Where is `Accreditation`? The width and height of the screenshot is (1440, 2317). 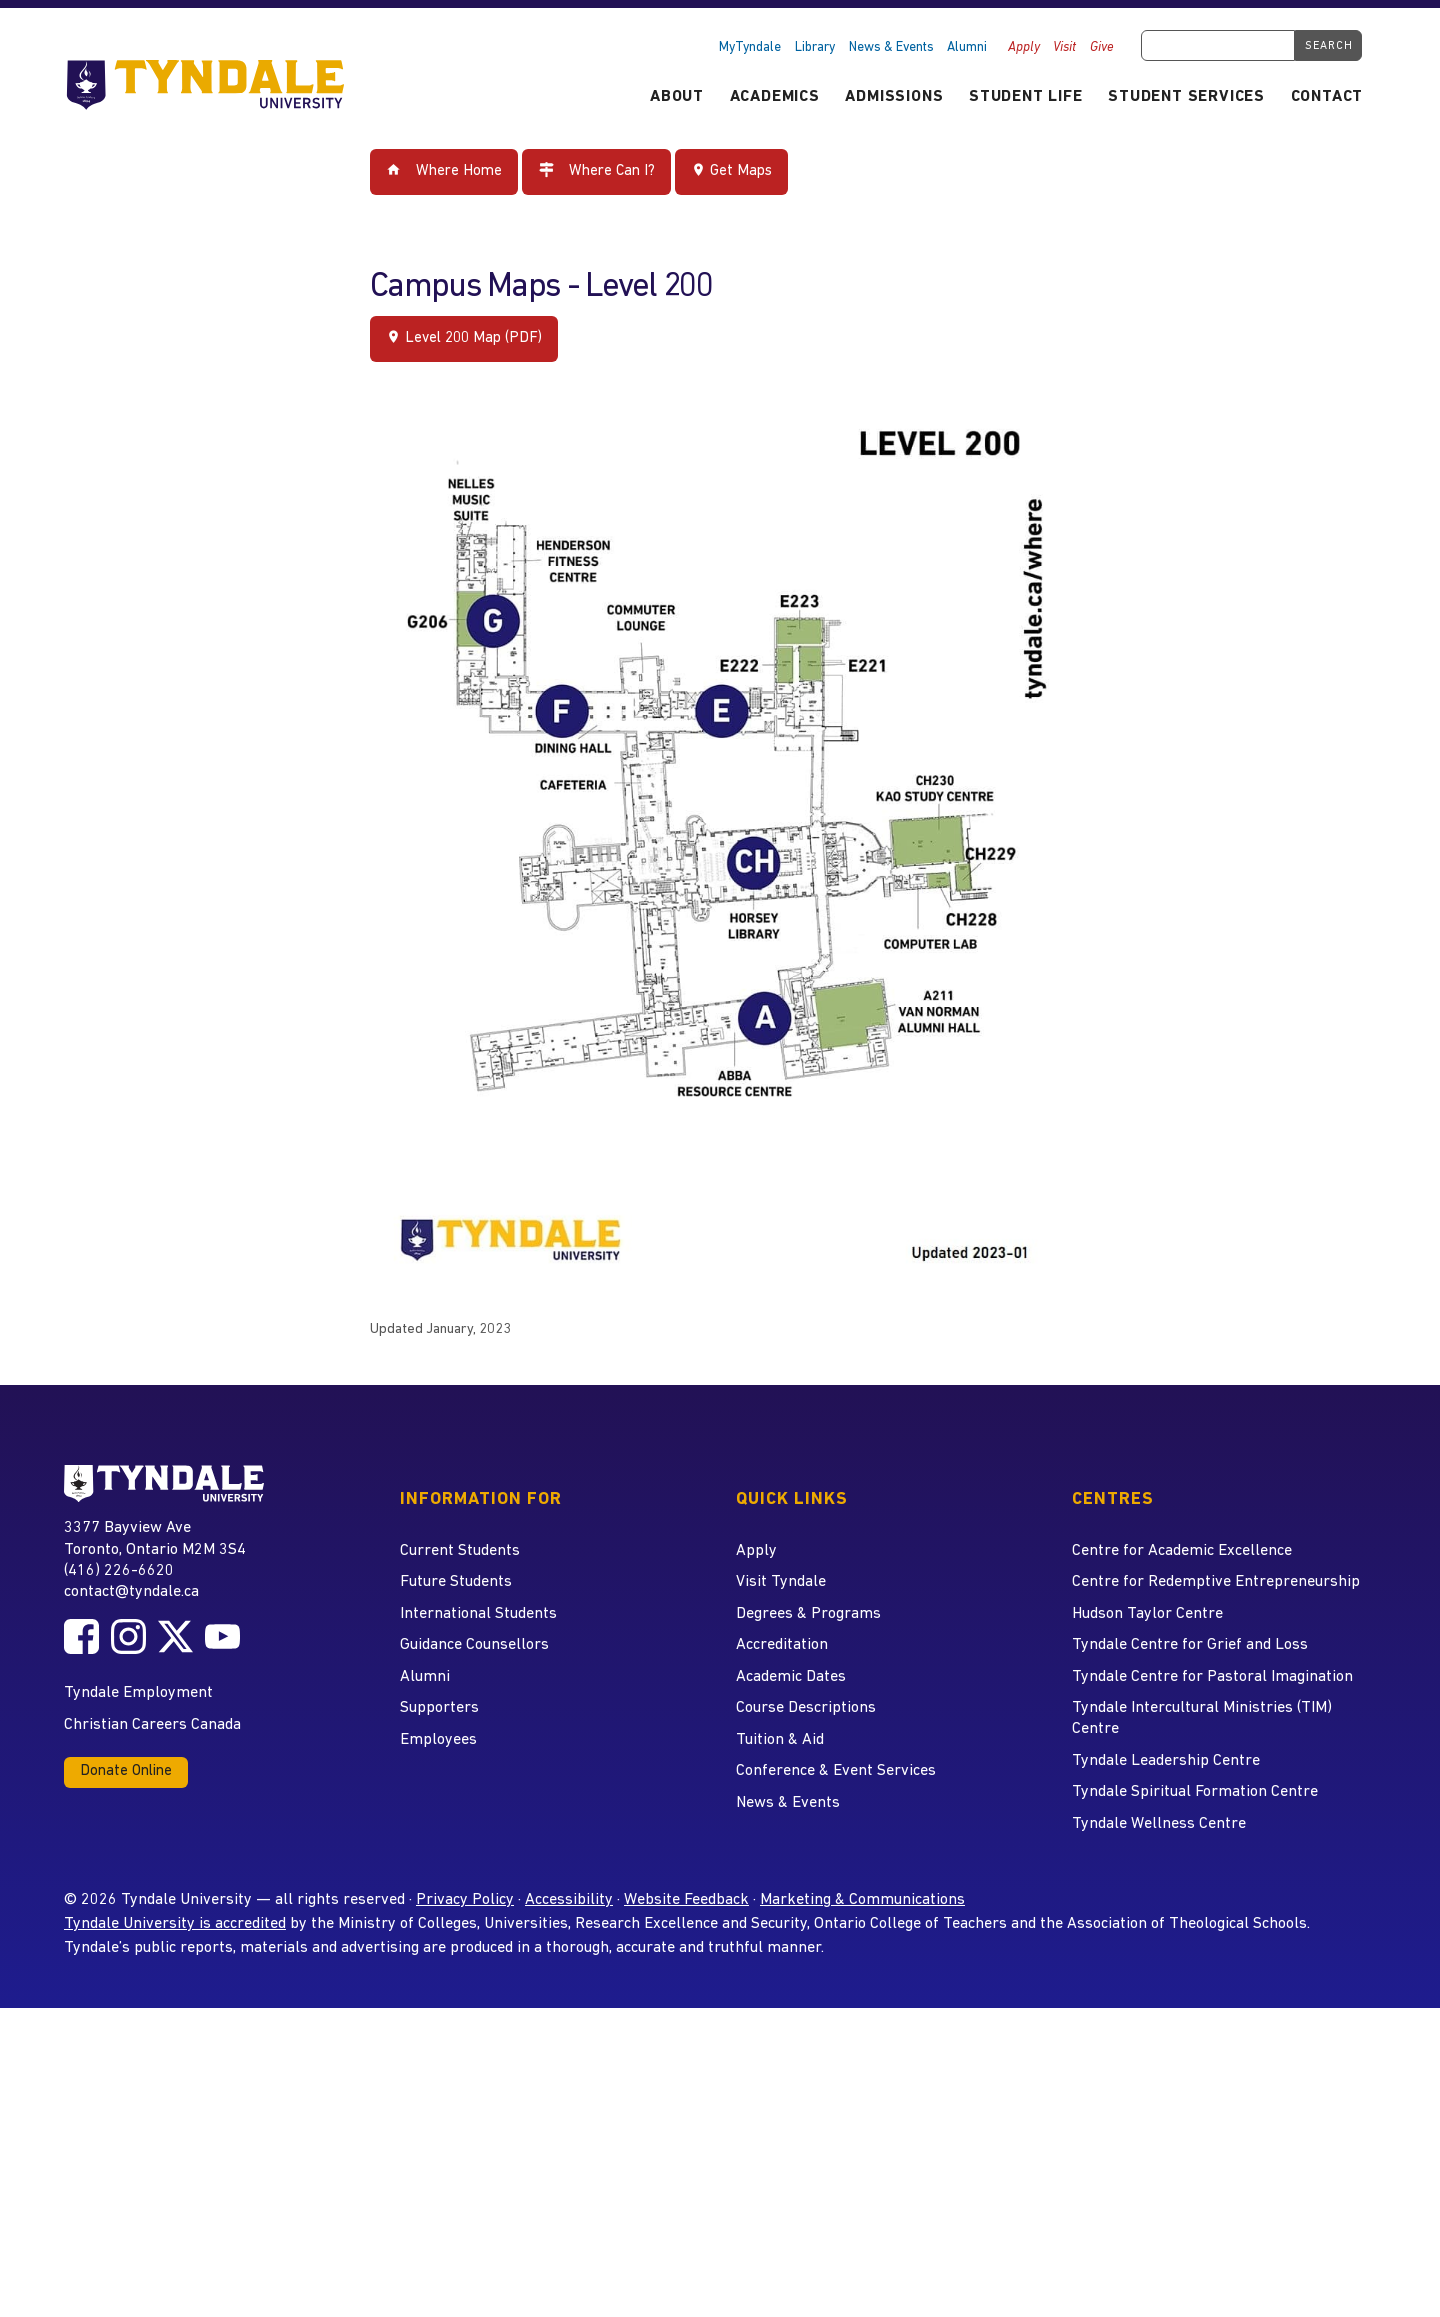
Accreditation is located at coordinates (782, 1645).